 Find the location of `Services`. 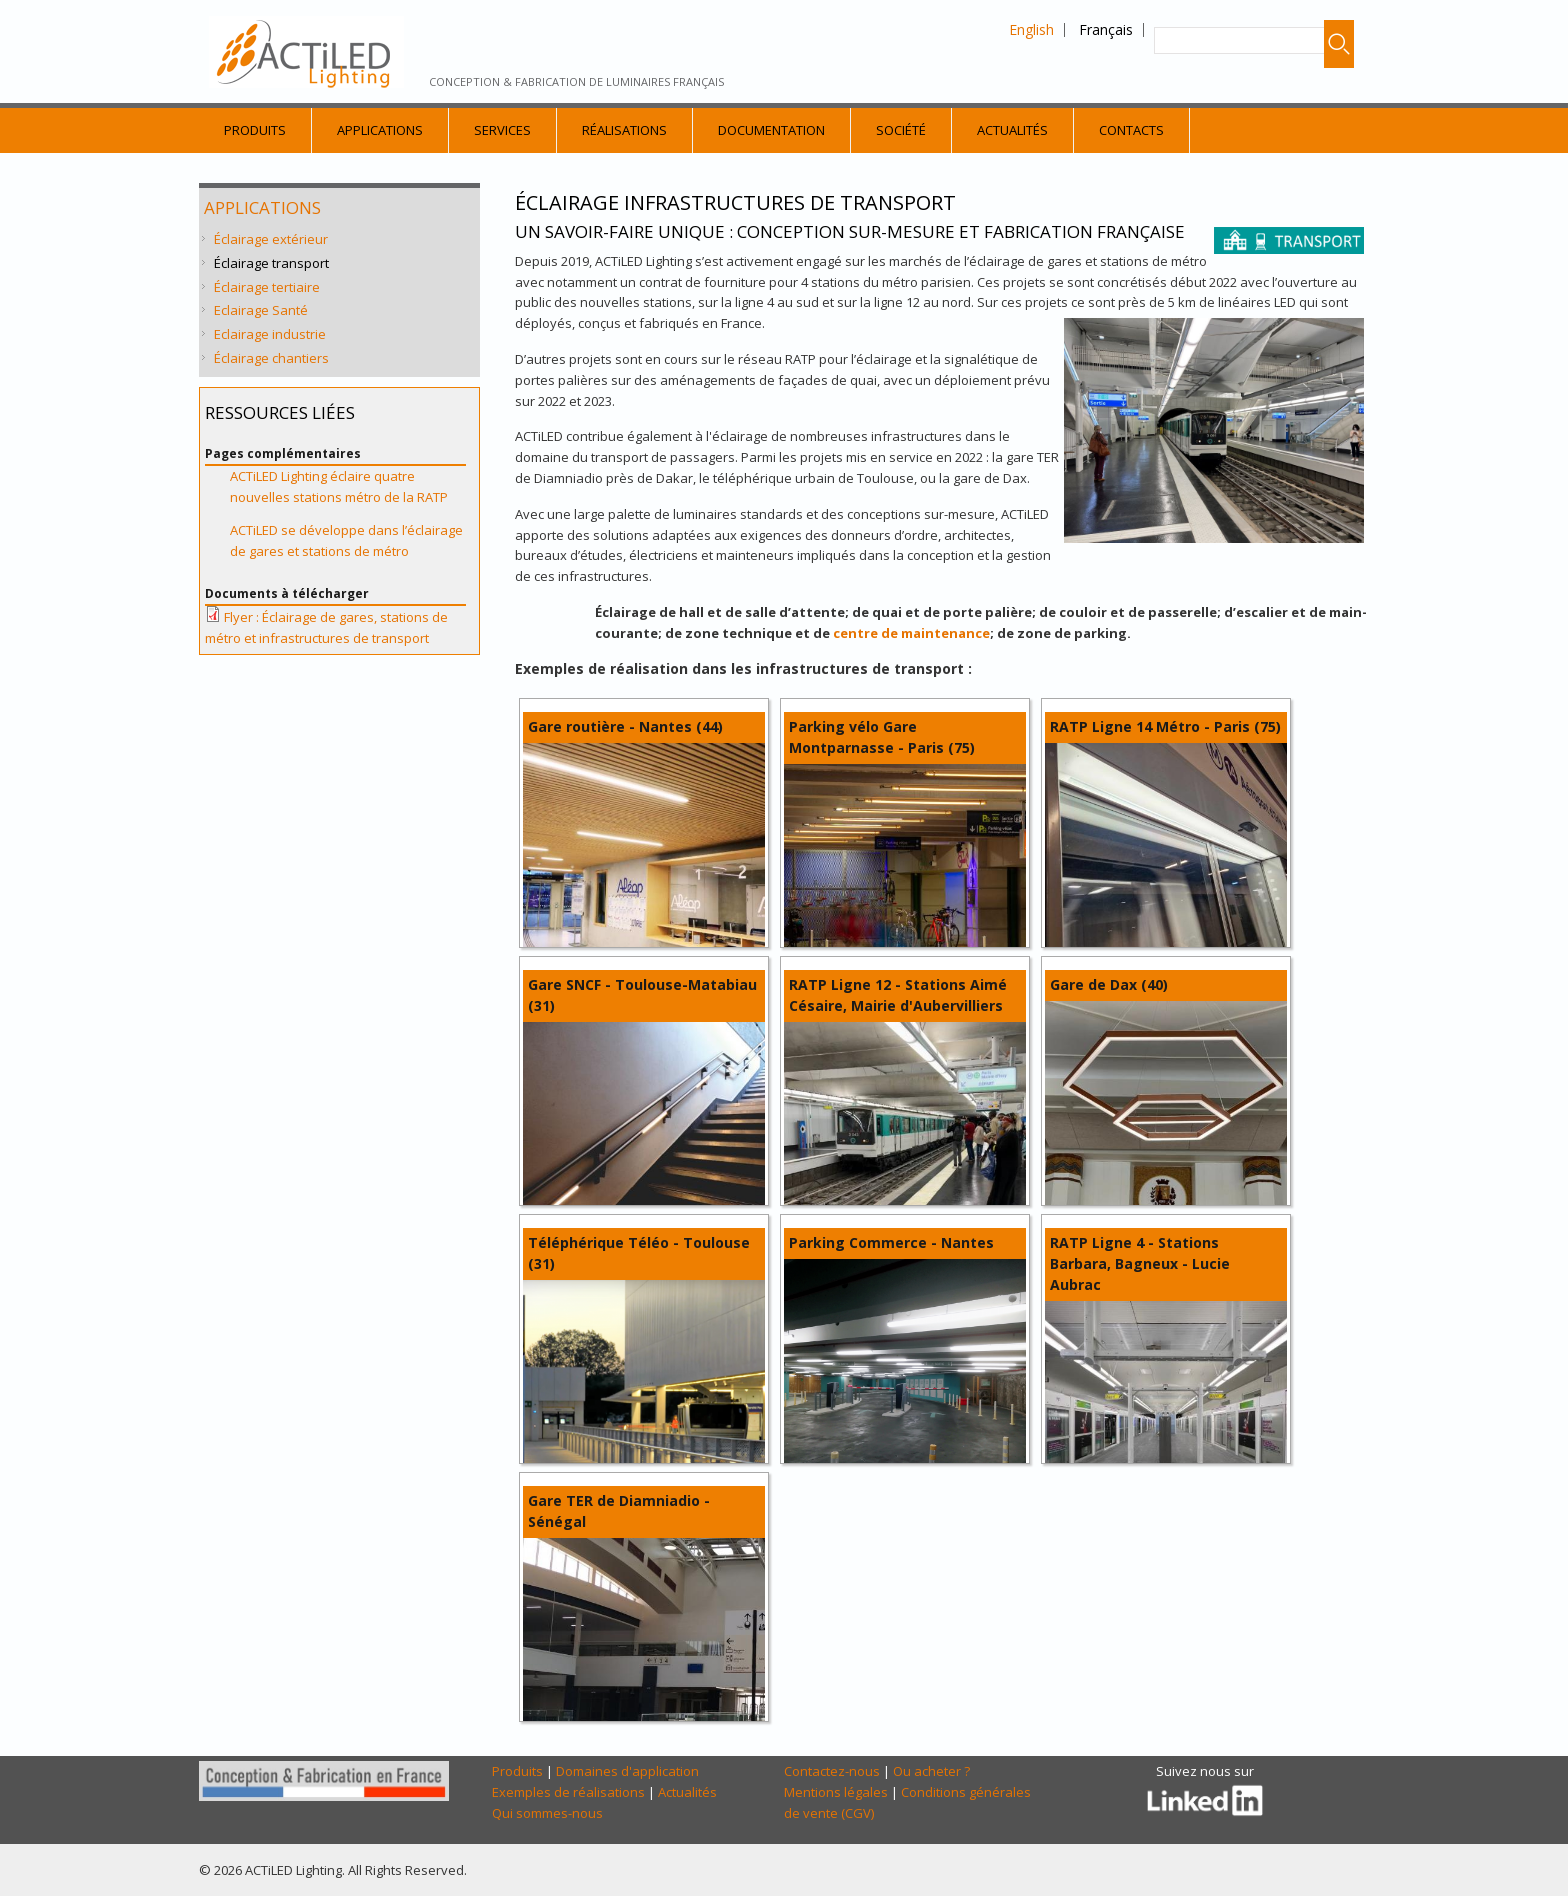

Services is located at coordinates (502, 130).